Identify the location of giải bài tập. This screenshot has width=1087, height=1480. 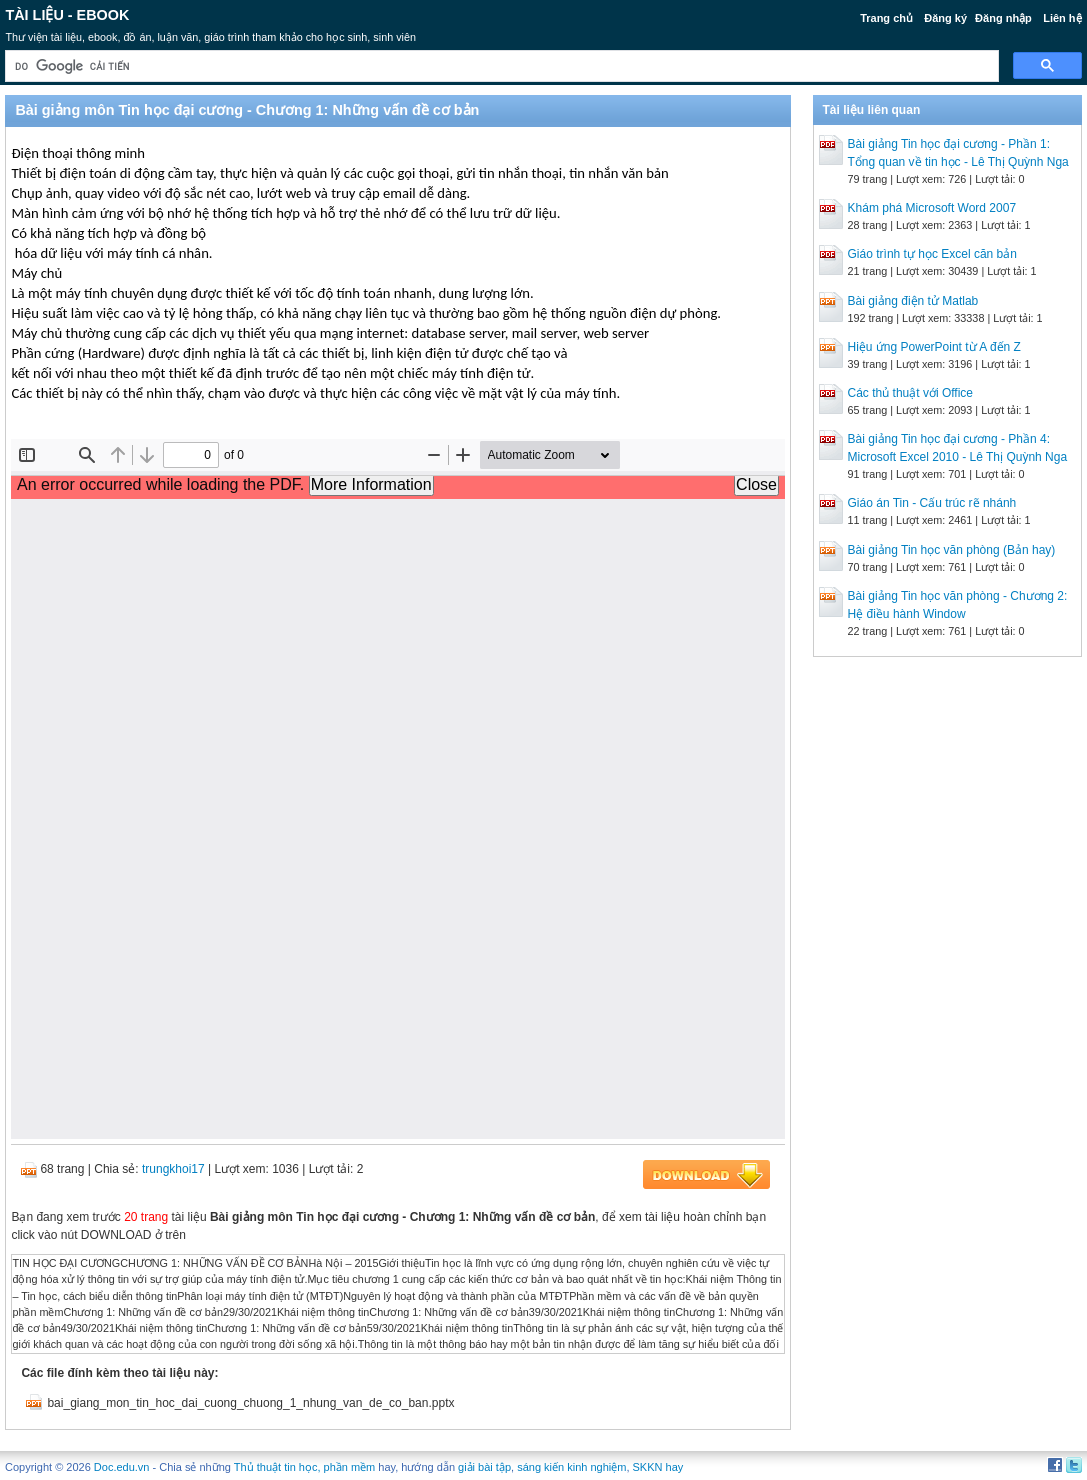
(484, 1467).